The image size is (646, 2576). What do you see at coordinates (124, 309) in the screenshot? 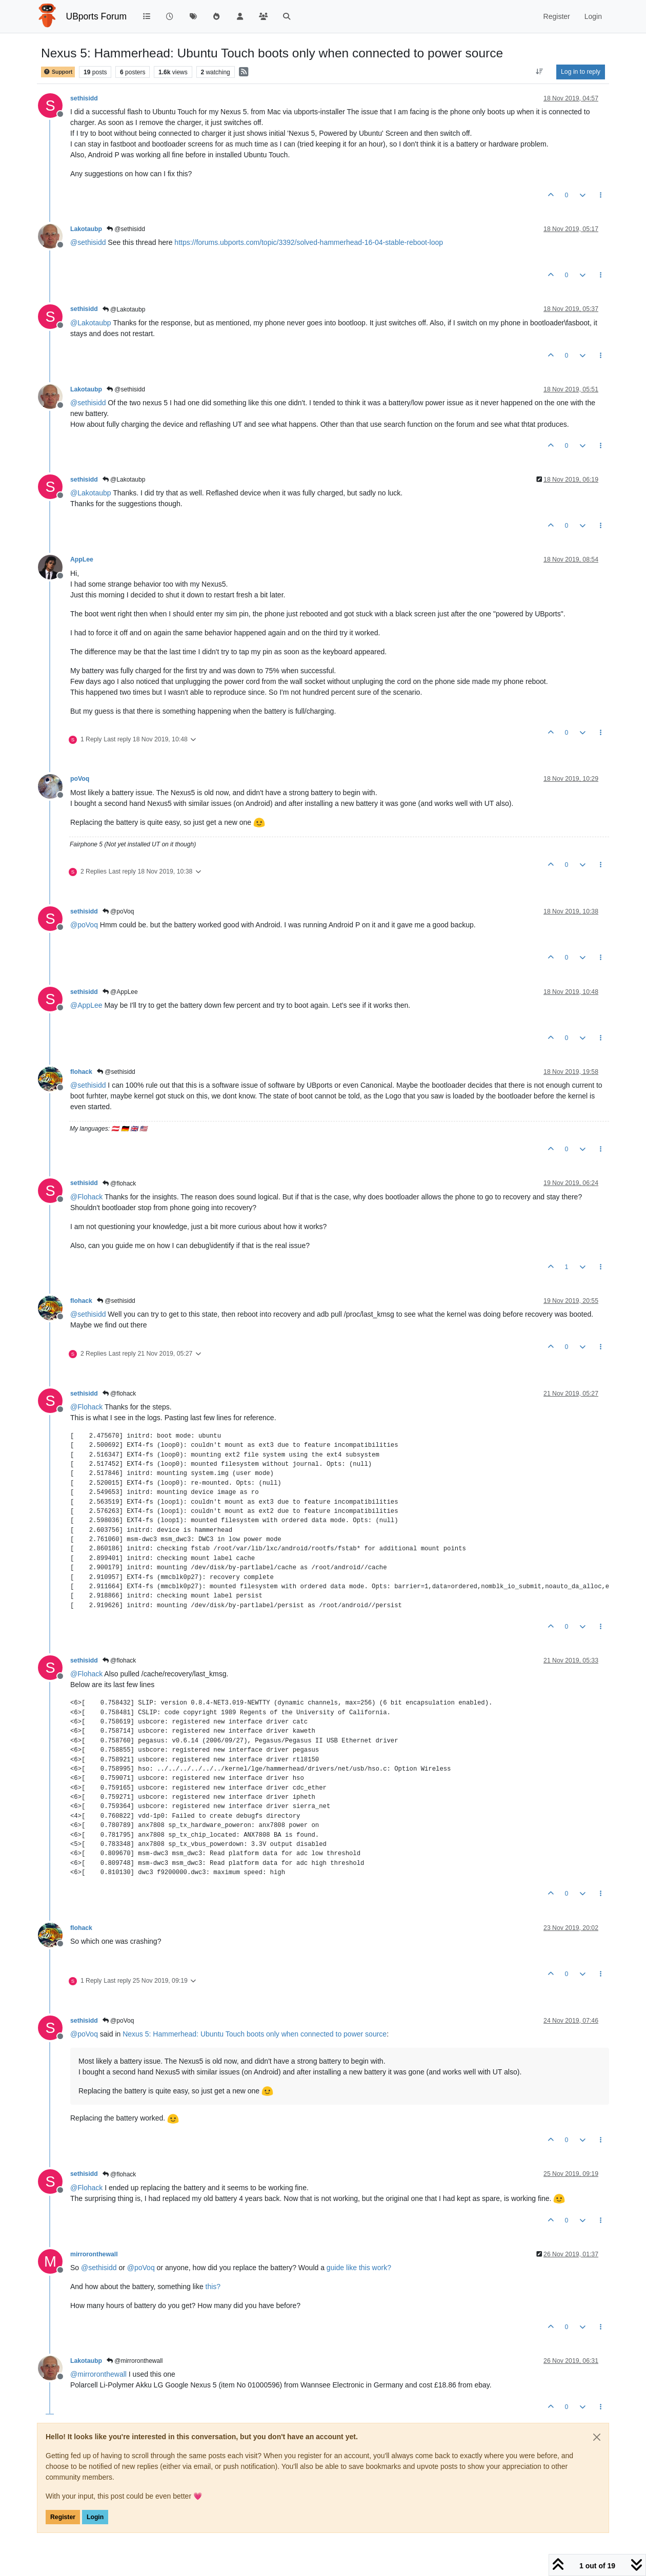
I see `@Lakotaubp` at bounding box center [124, 309].